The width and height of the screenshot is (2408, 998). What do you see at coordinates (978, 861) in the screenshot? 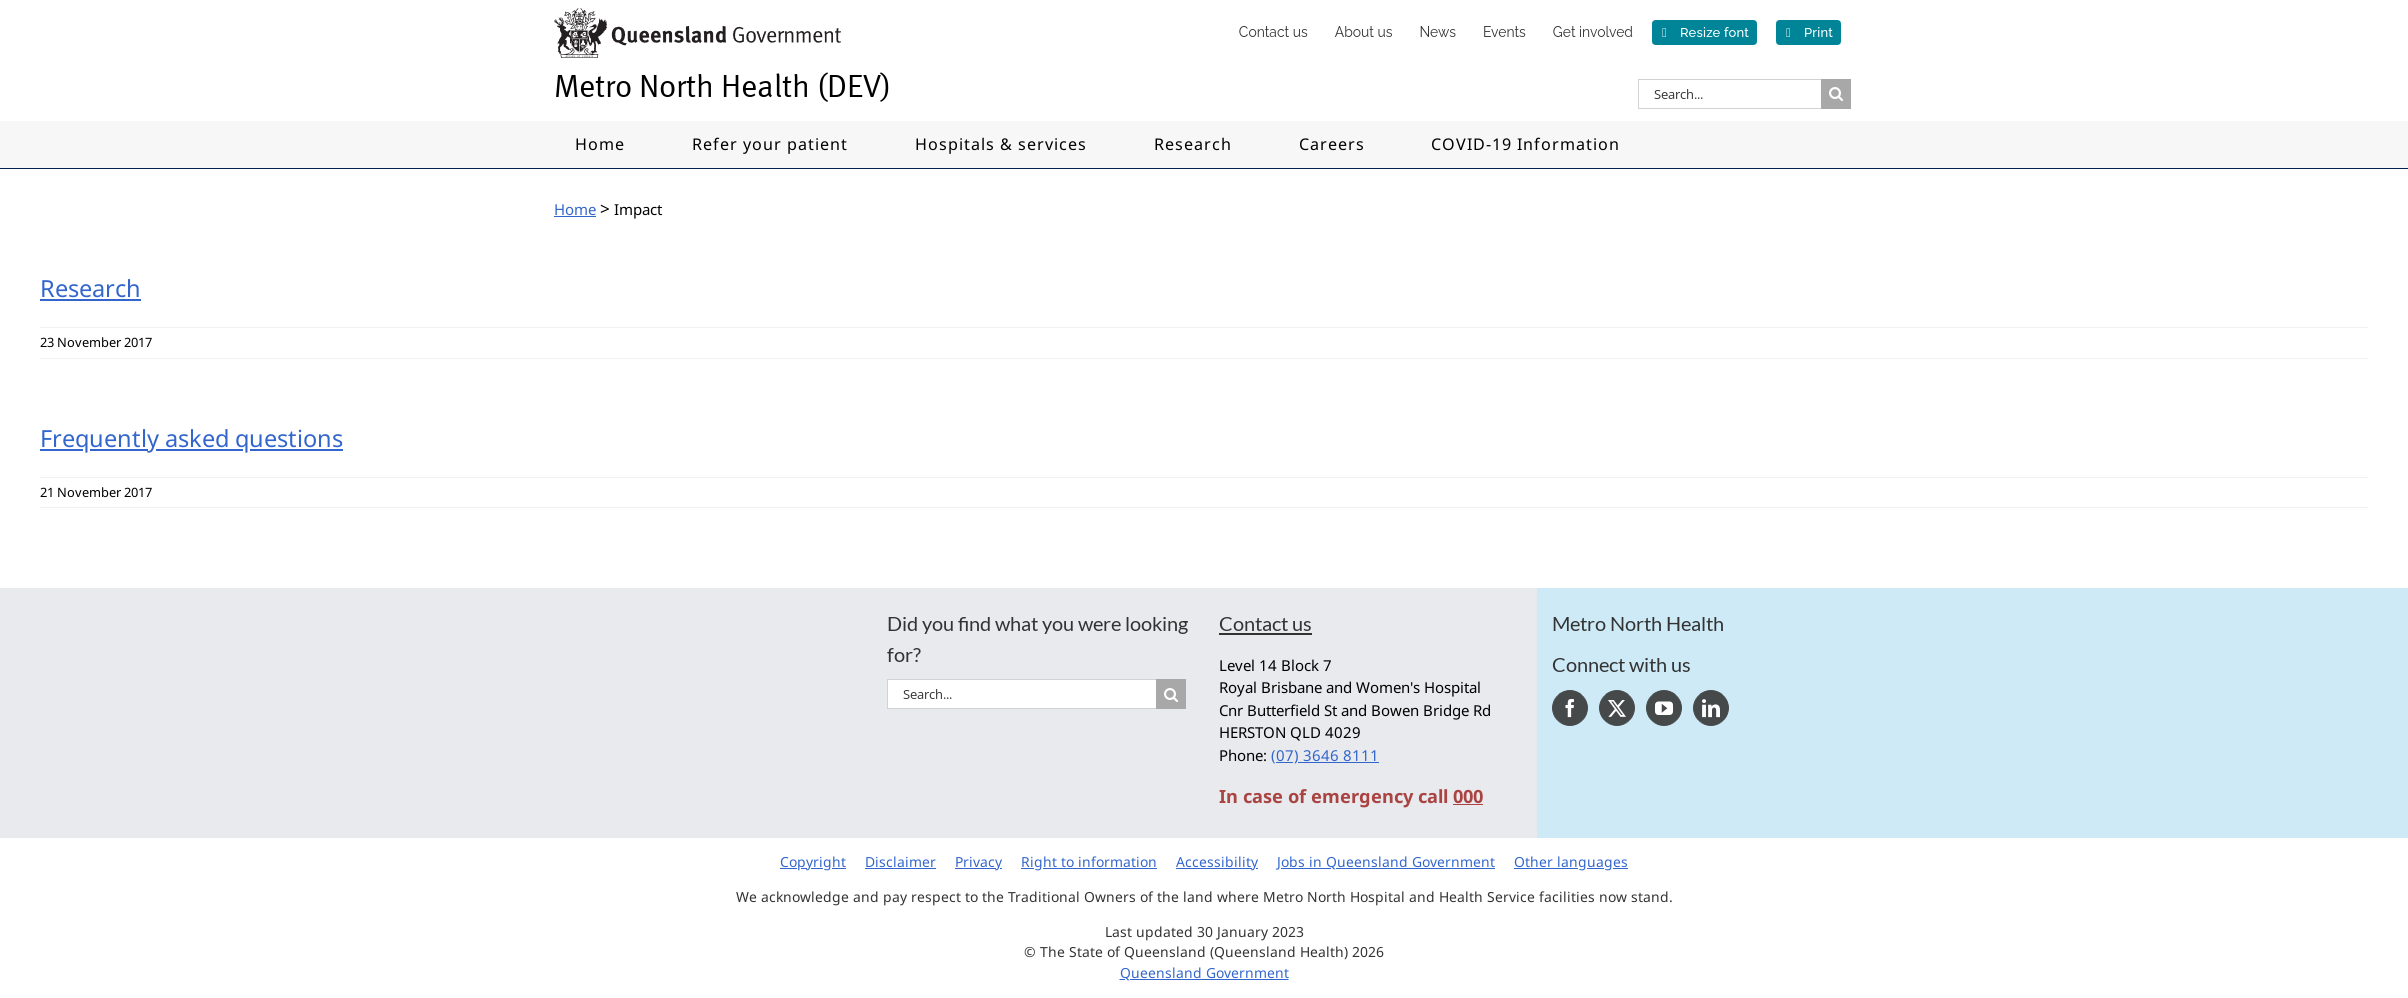
I see `Privacy` at bounding box center [978, 861].